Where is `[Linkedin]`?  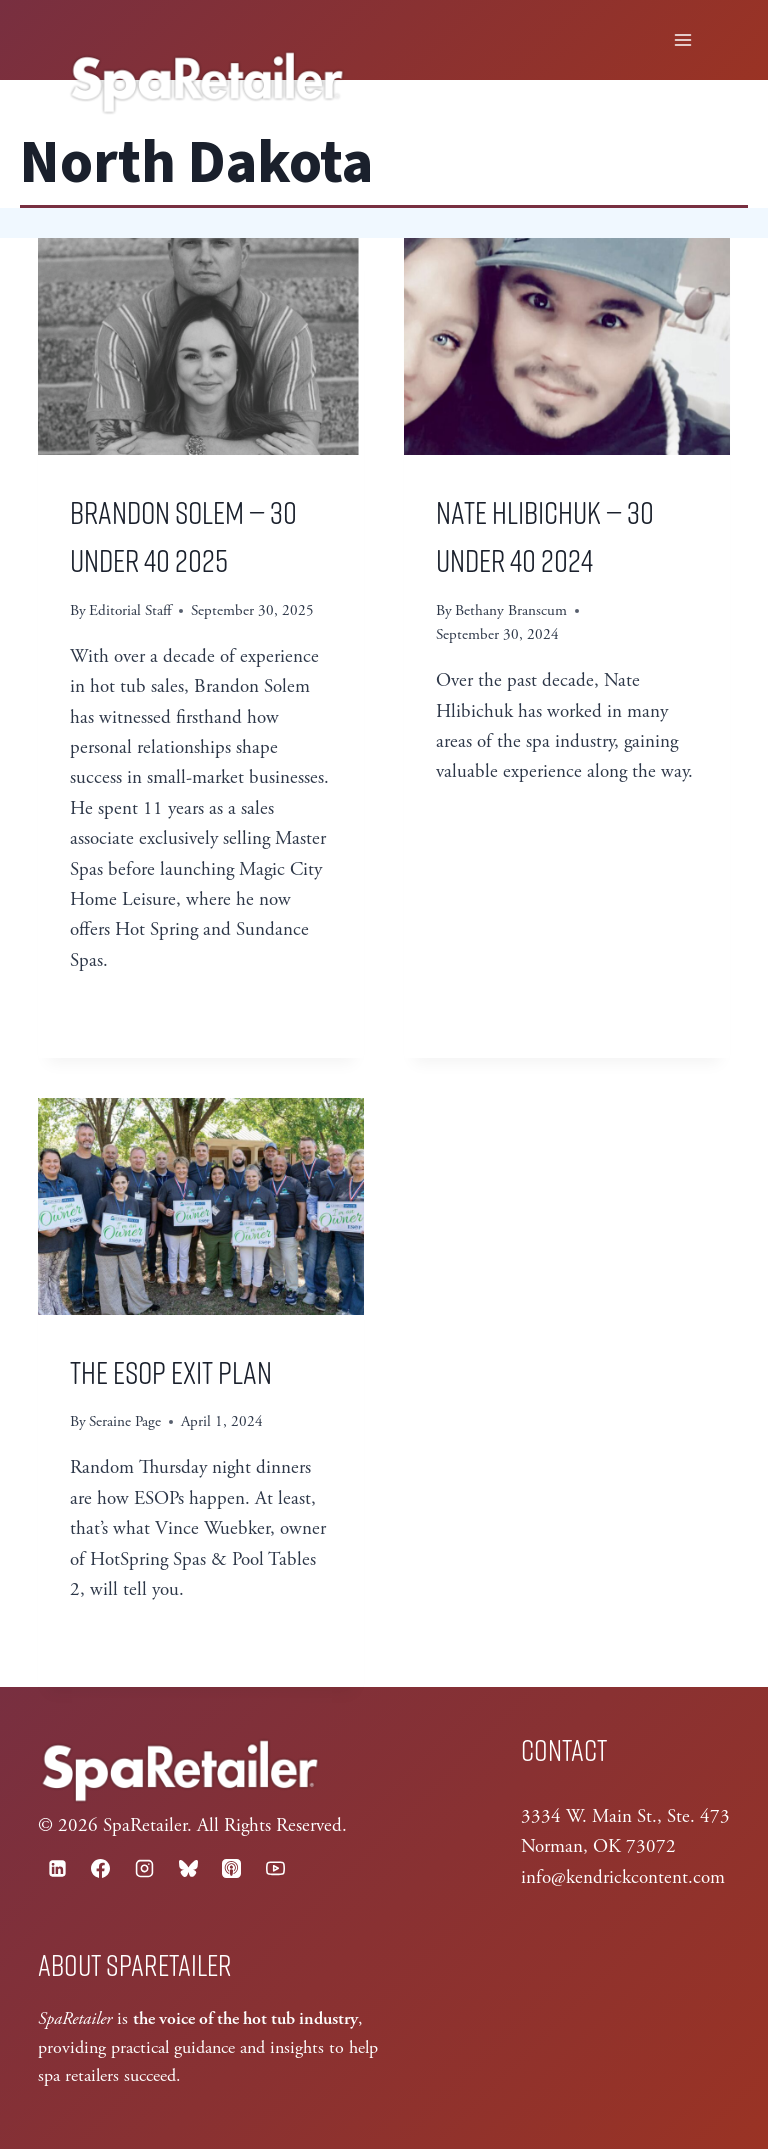 [Linkedin] is located at coordinates (57, 1868).